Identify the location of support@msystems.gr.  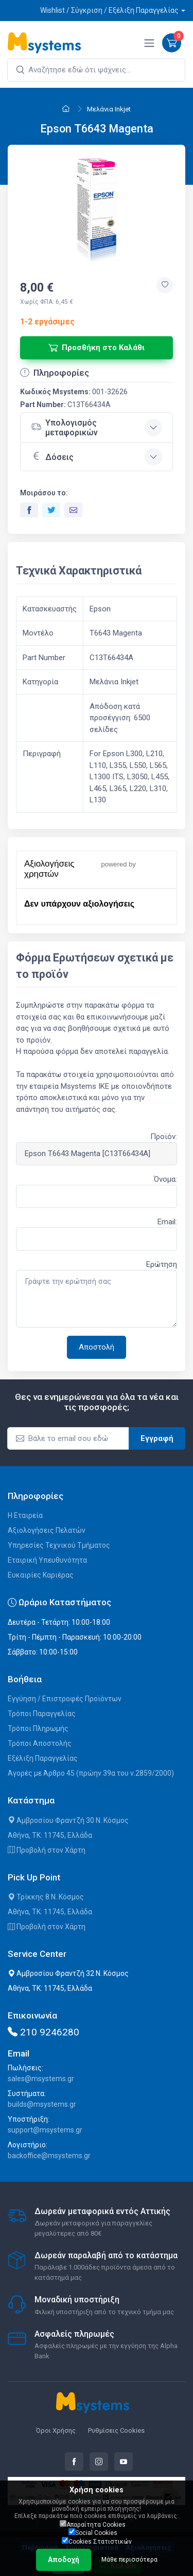
(45, 2130).